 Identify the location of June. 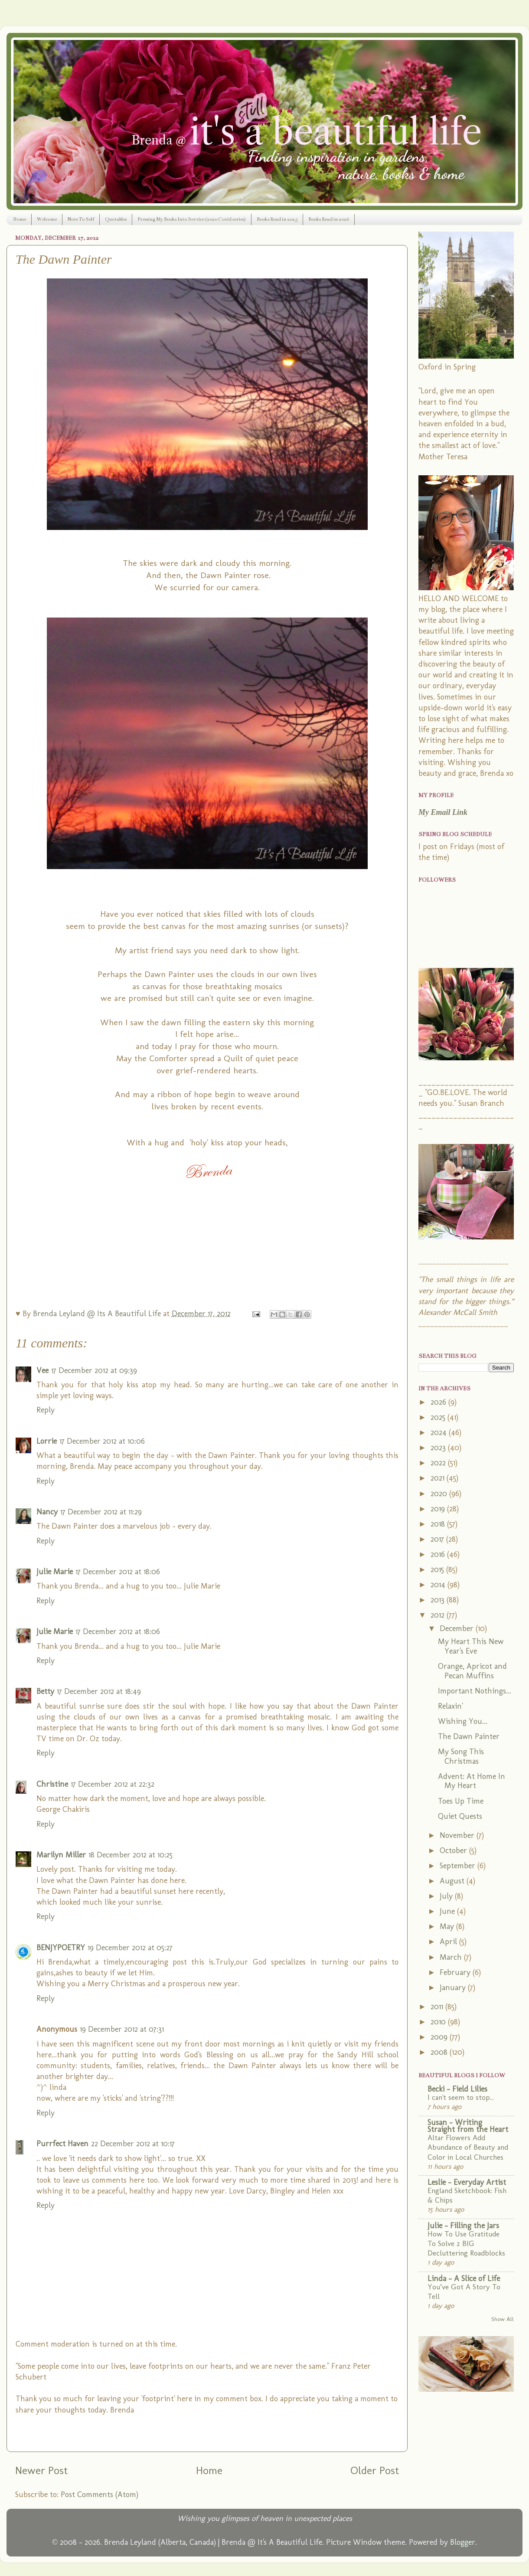
(448, 1911).